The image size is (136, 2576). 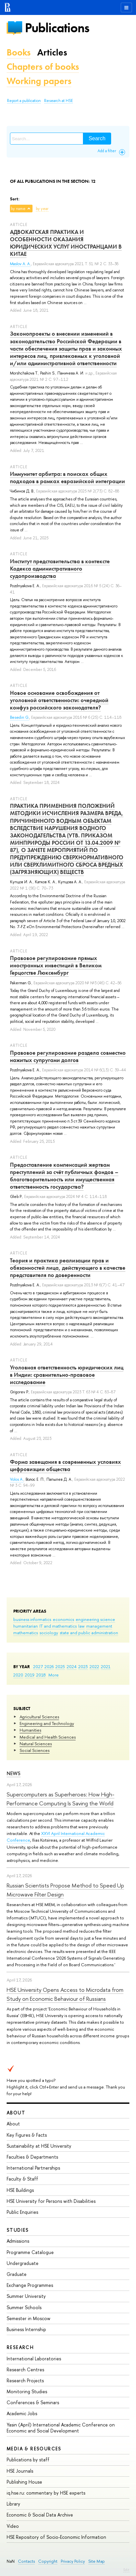 What do you see at coordinates (34, 2448) in the screenshot?
I see `Media & Resources` at bounding box center [34, 2448].